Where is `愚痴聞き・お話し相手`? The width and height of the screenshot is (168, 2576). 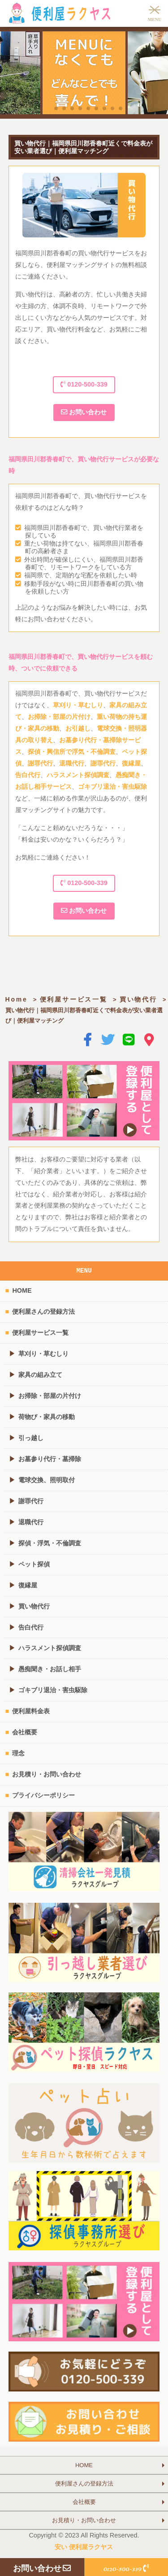 愚痴聞き・お話し相手 is located at coordinates (49, 1669).